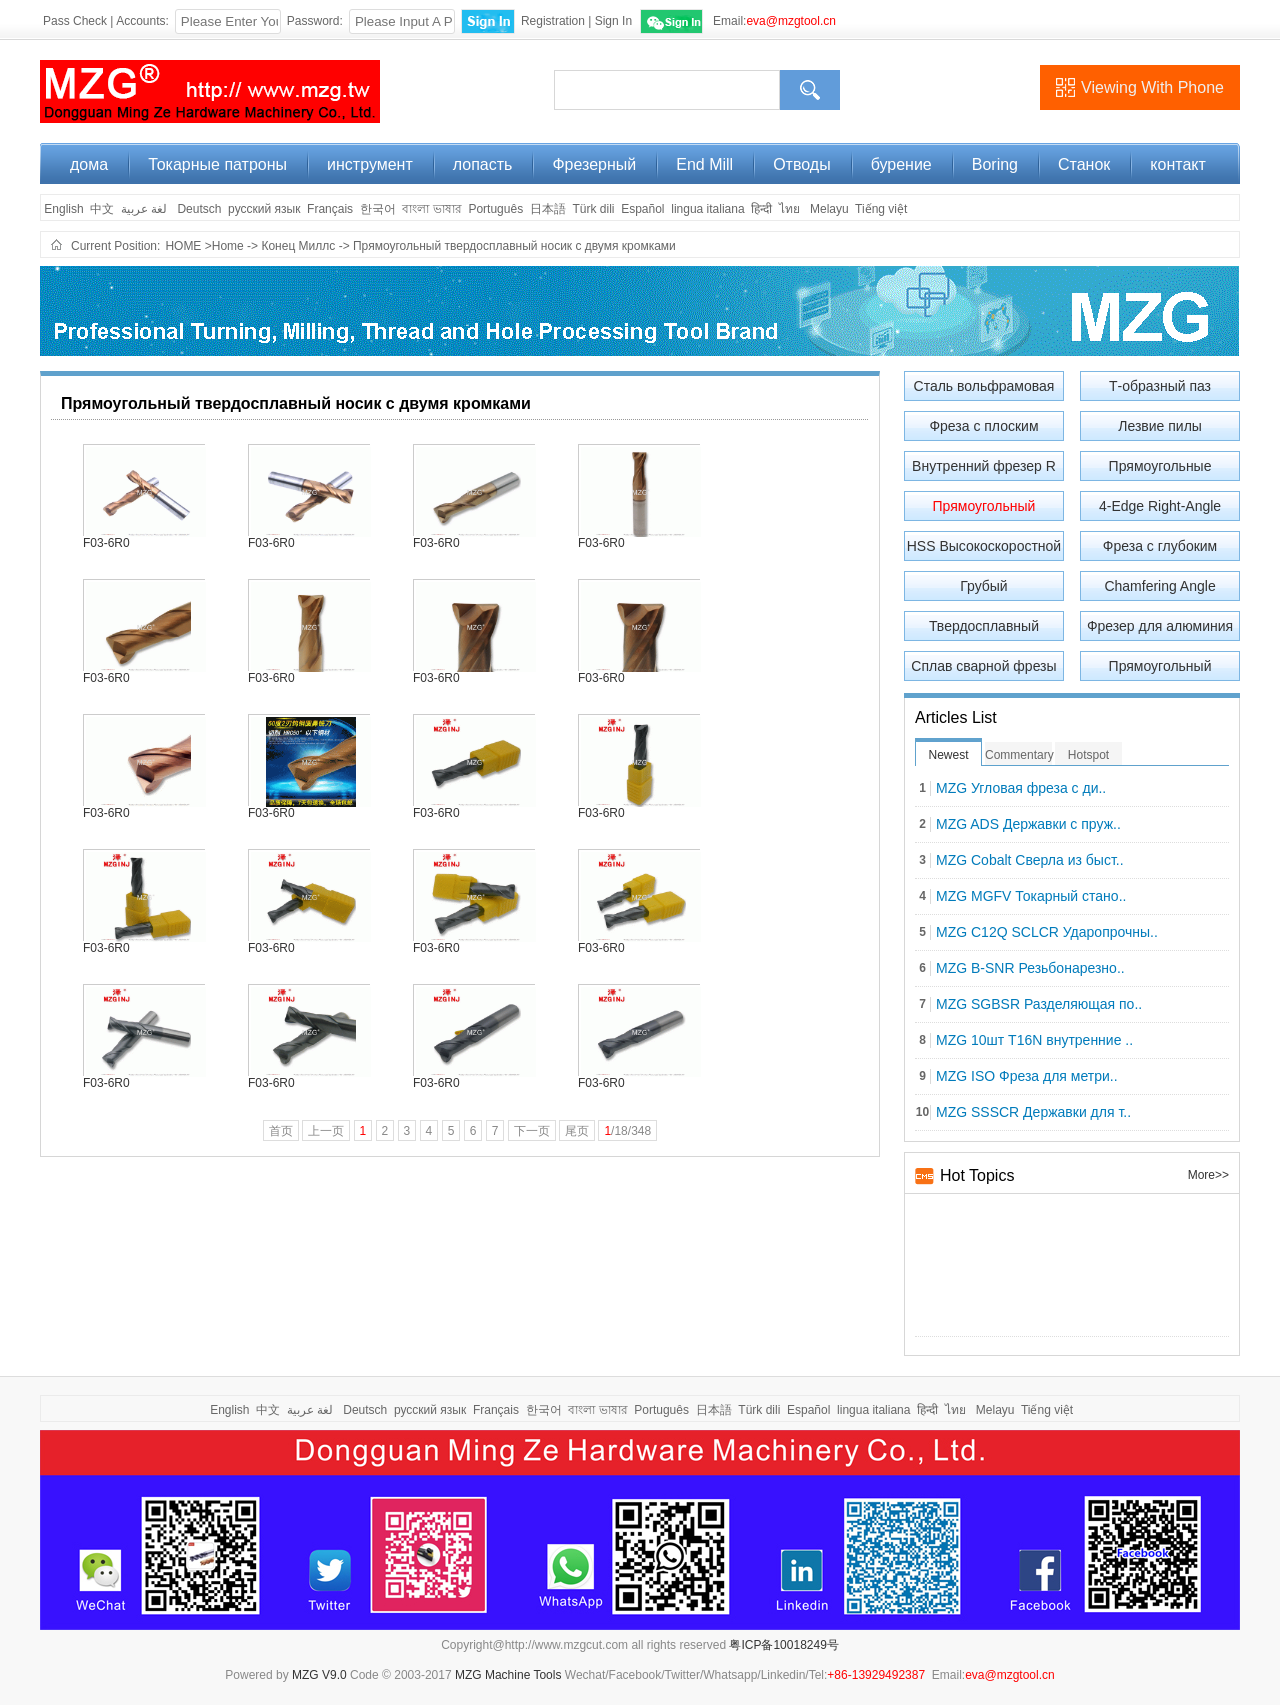 The height and width of the screenshot is (1705, 1280). I want to click on контакт, so click(1177, 164).